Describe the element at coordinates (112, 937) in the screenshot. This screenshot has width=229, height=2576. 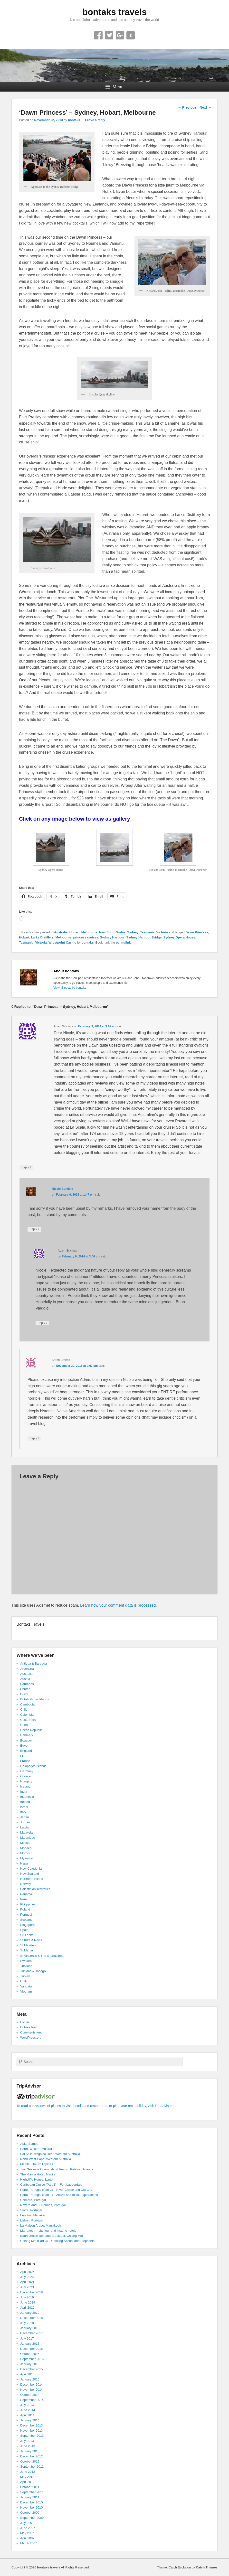
I see `Sydney Harbour` at that location.